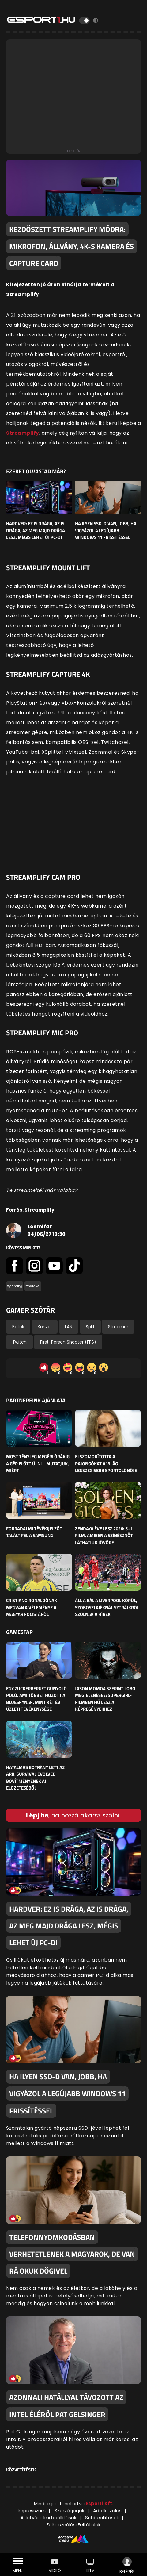 The image size is (147, 2576). What do you see at coordinates (19, 1342) in the screenshot?
I see `Twitch` at bounding box center [19, 1342].